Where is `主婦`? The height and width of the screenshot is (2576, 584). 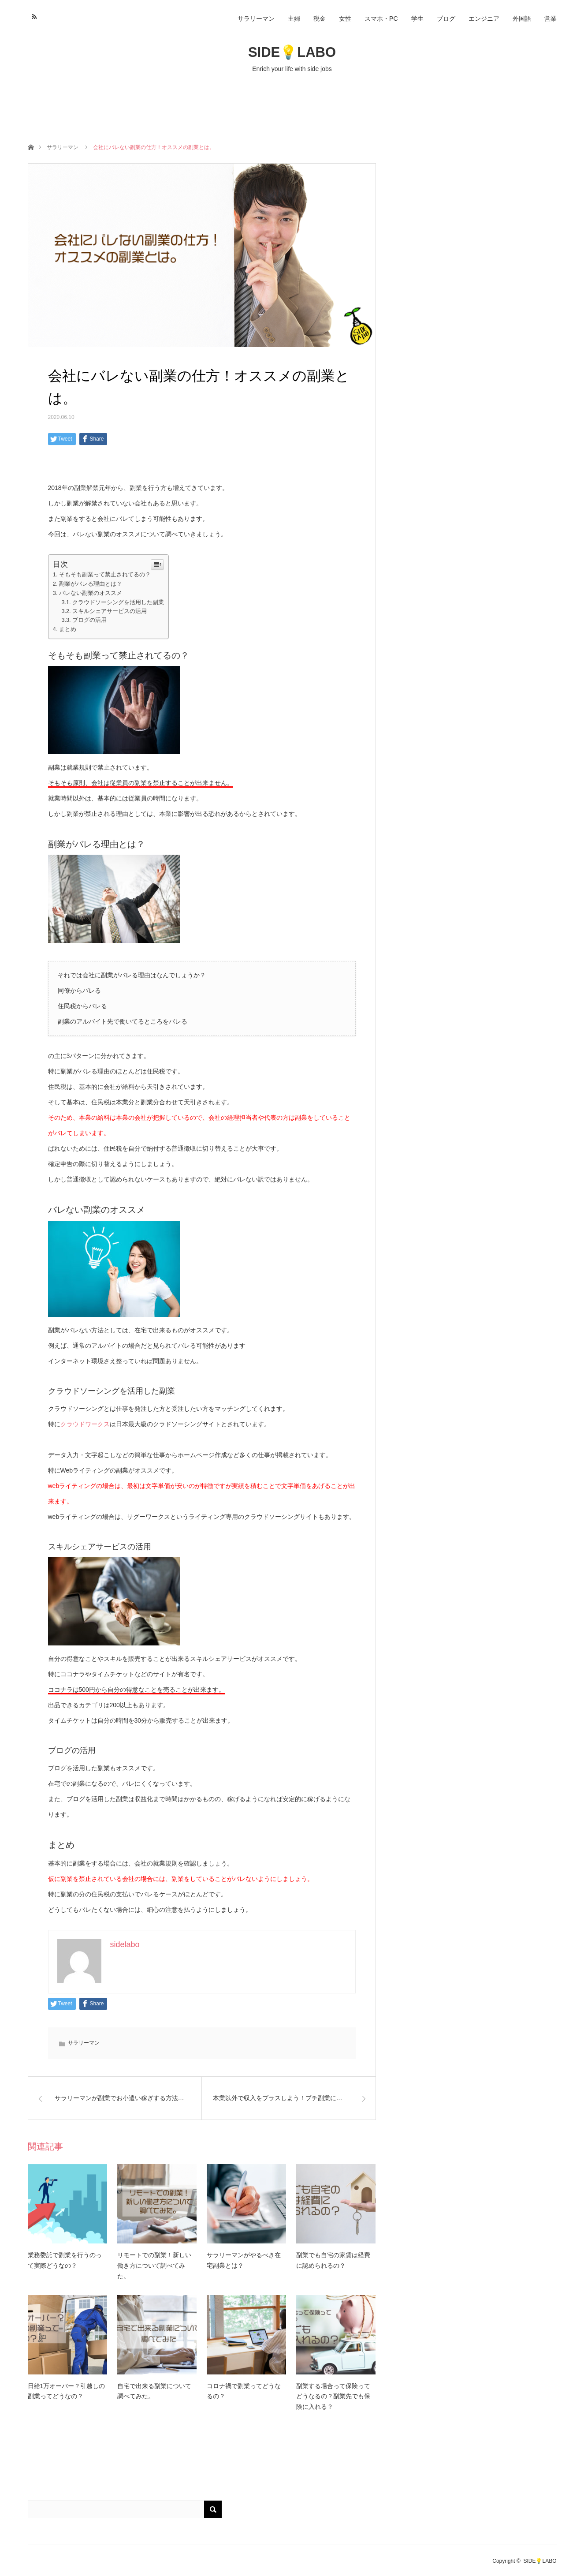
主婦 is located at coordinates (294, 18).